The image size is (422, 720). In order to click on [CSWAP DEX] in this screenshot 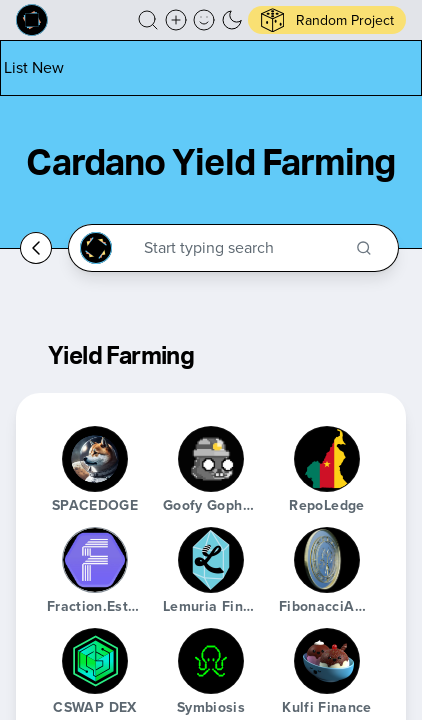, I will do `click(95, 661)`.